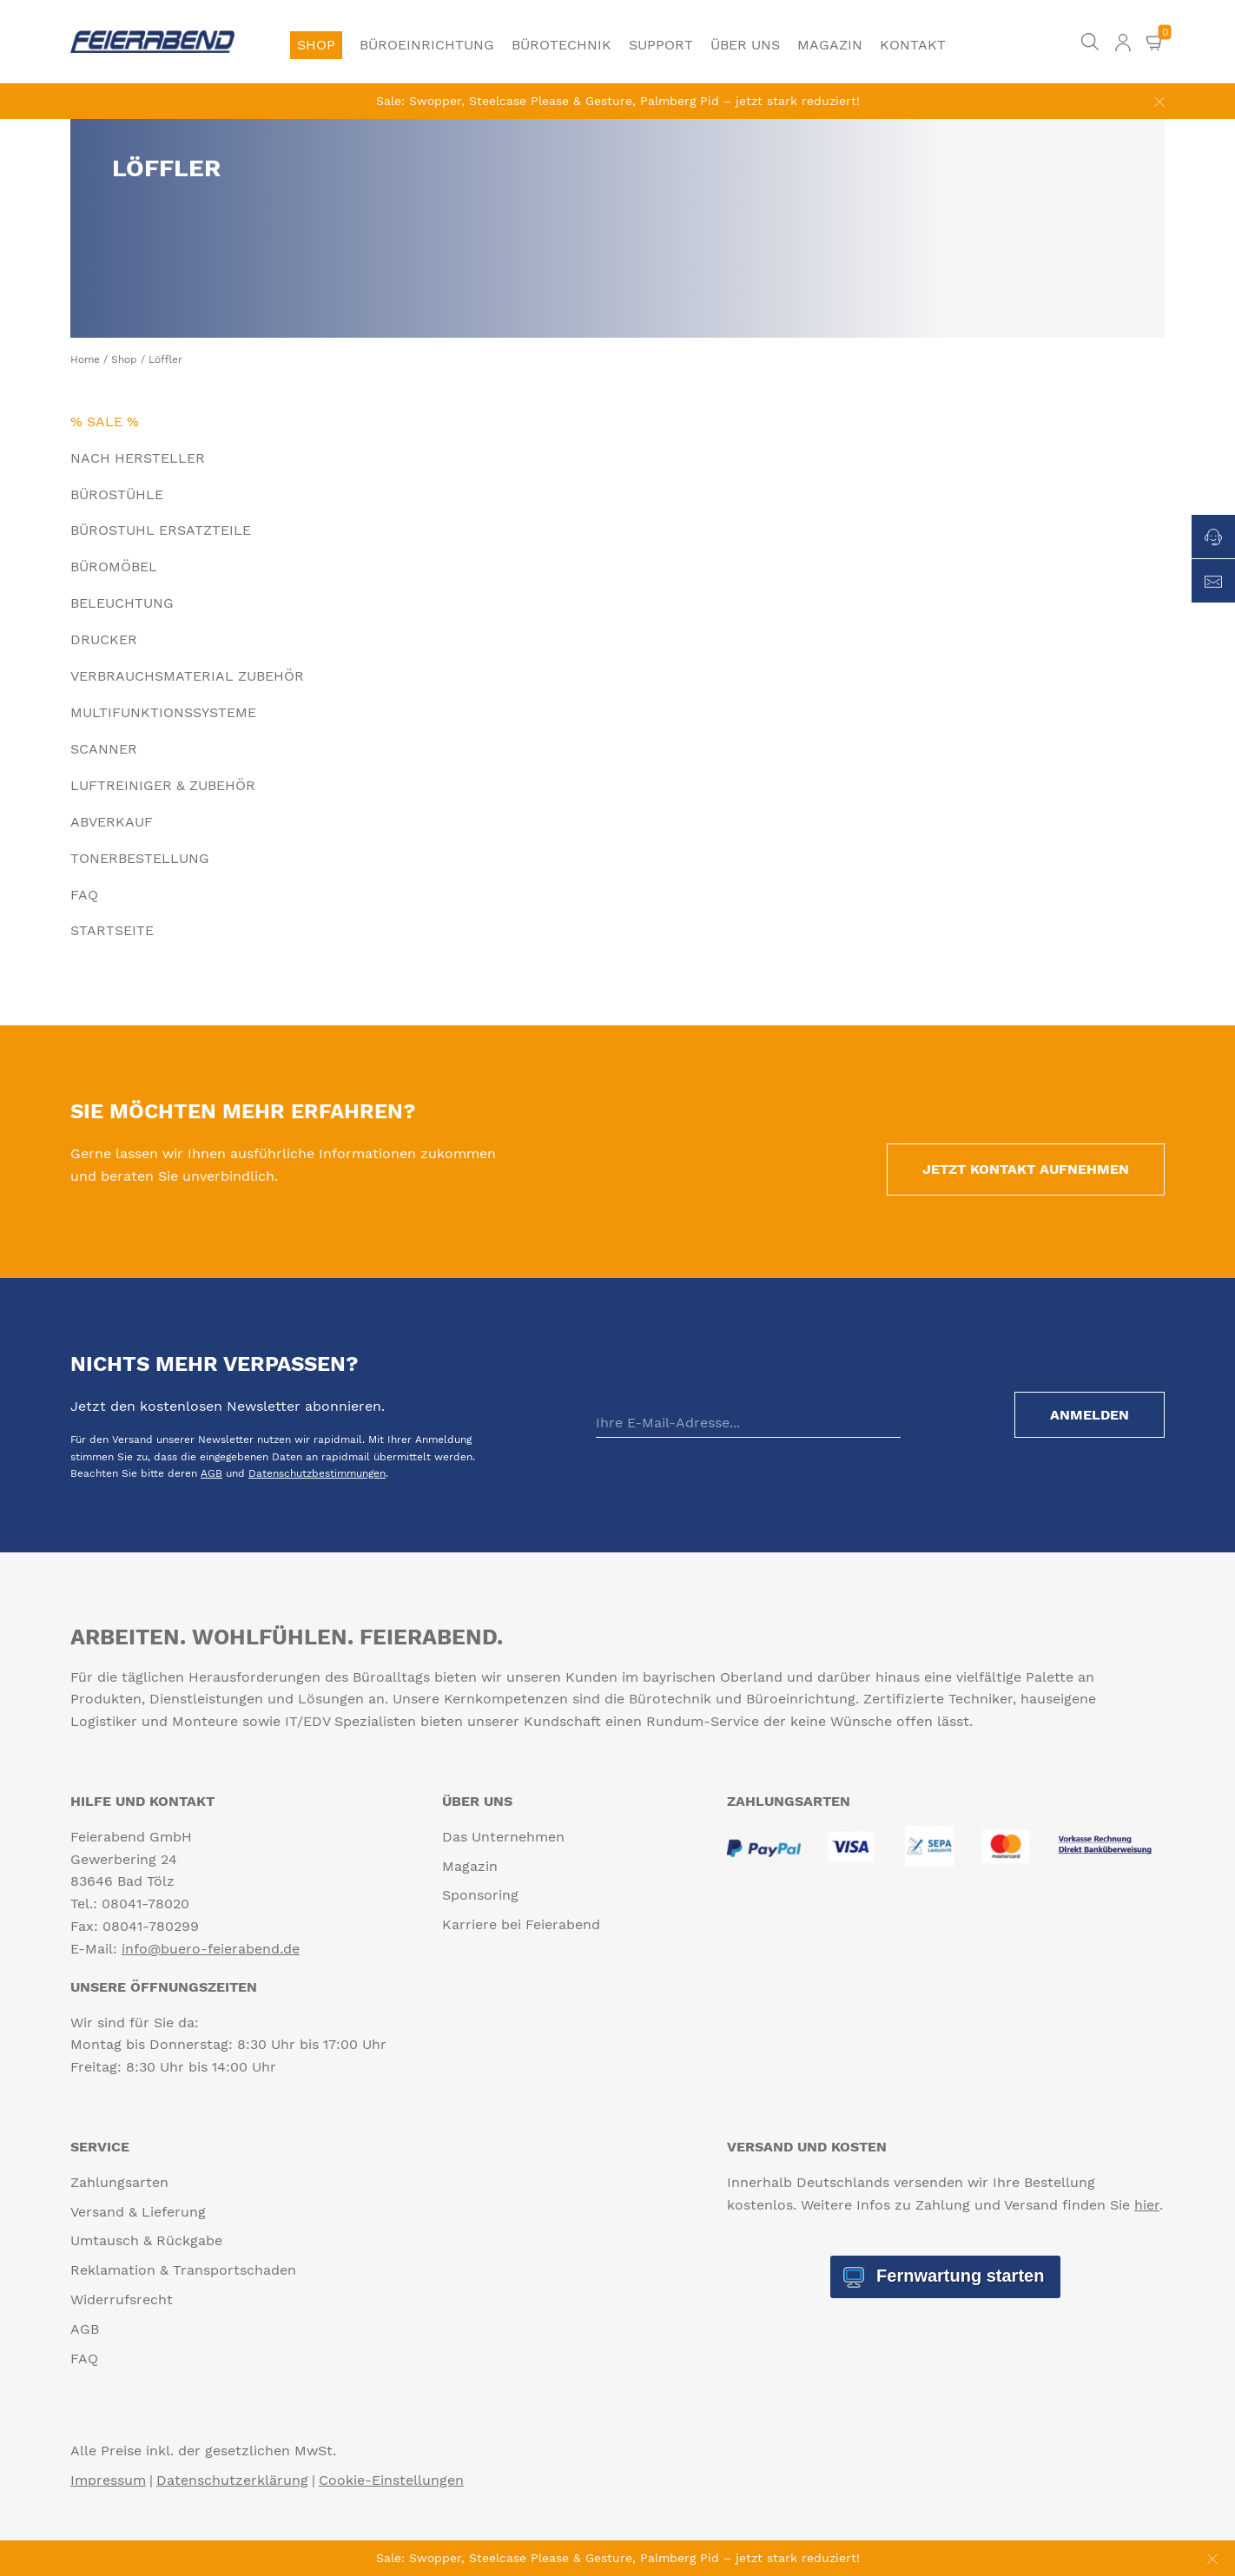  I want to click on Tonerbestellung, so click(139, 858).